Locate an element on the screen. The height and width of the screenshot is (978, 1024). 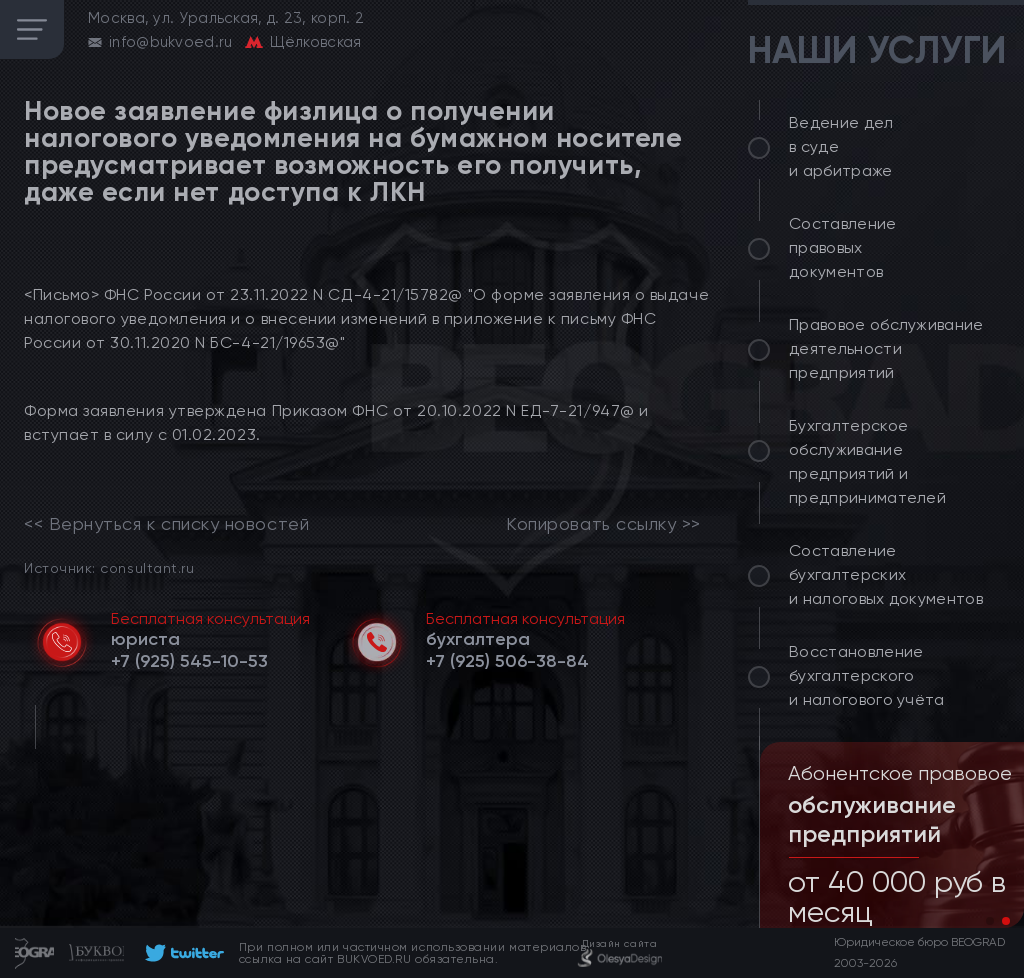
[button] is located at coordinates (990, 921).